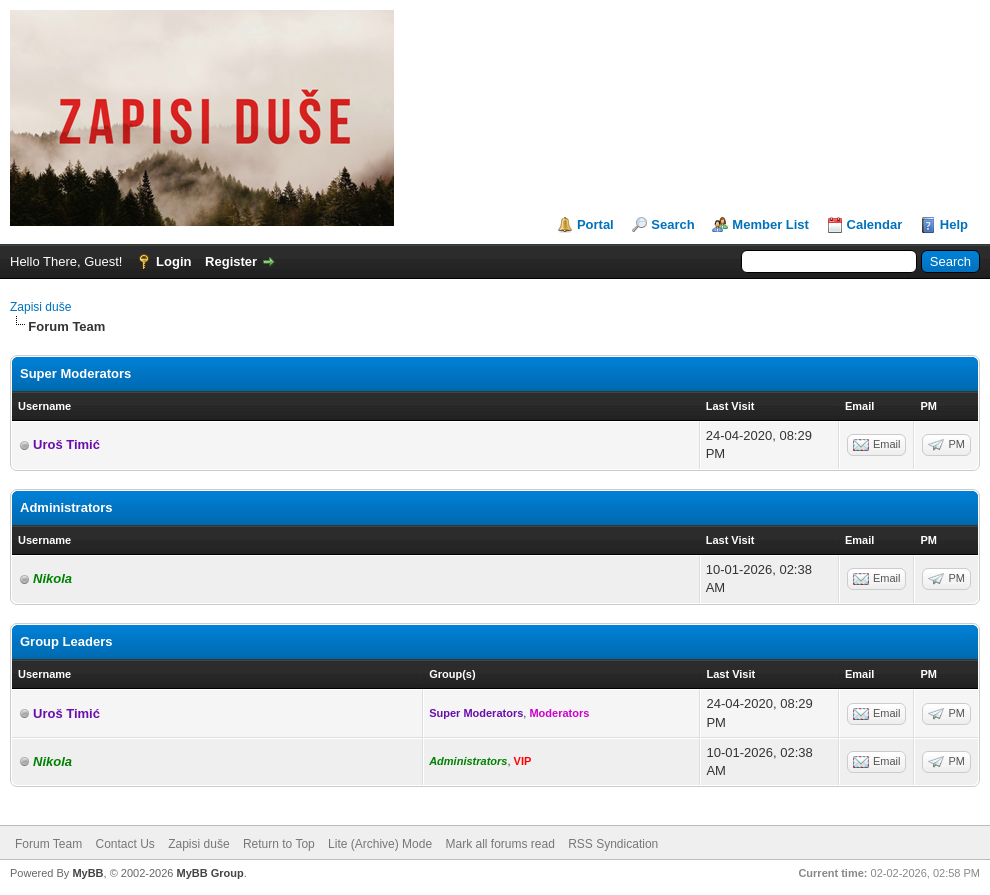 The height and width of the screenshot is (895, 990). What do you see at coordinates (40, 307) in the screenshot?
I see `Zapisi duše` at bounding box center [40, 307].